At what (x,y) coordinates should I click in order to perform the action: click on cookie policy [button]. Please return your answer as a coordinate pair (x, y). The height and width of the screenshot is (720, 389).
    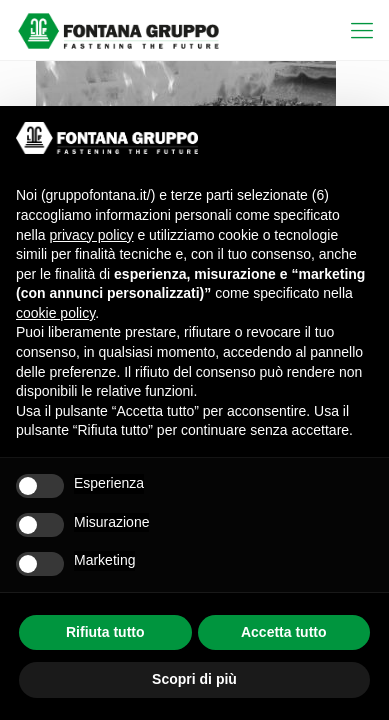
    Looking at the image, I should click on (55, 313).